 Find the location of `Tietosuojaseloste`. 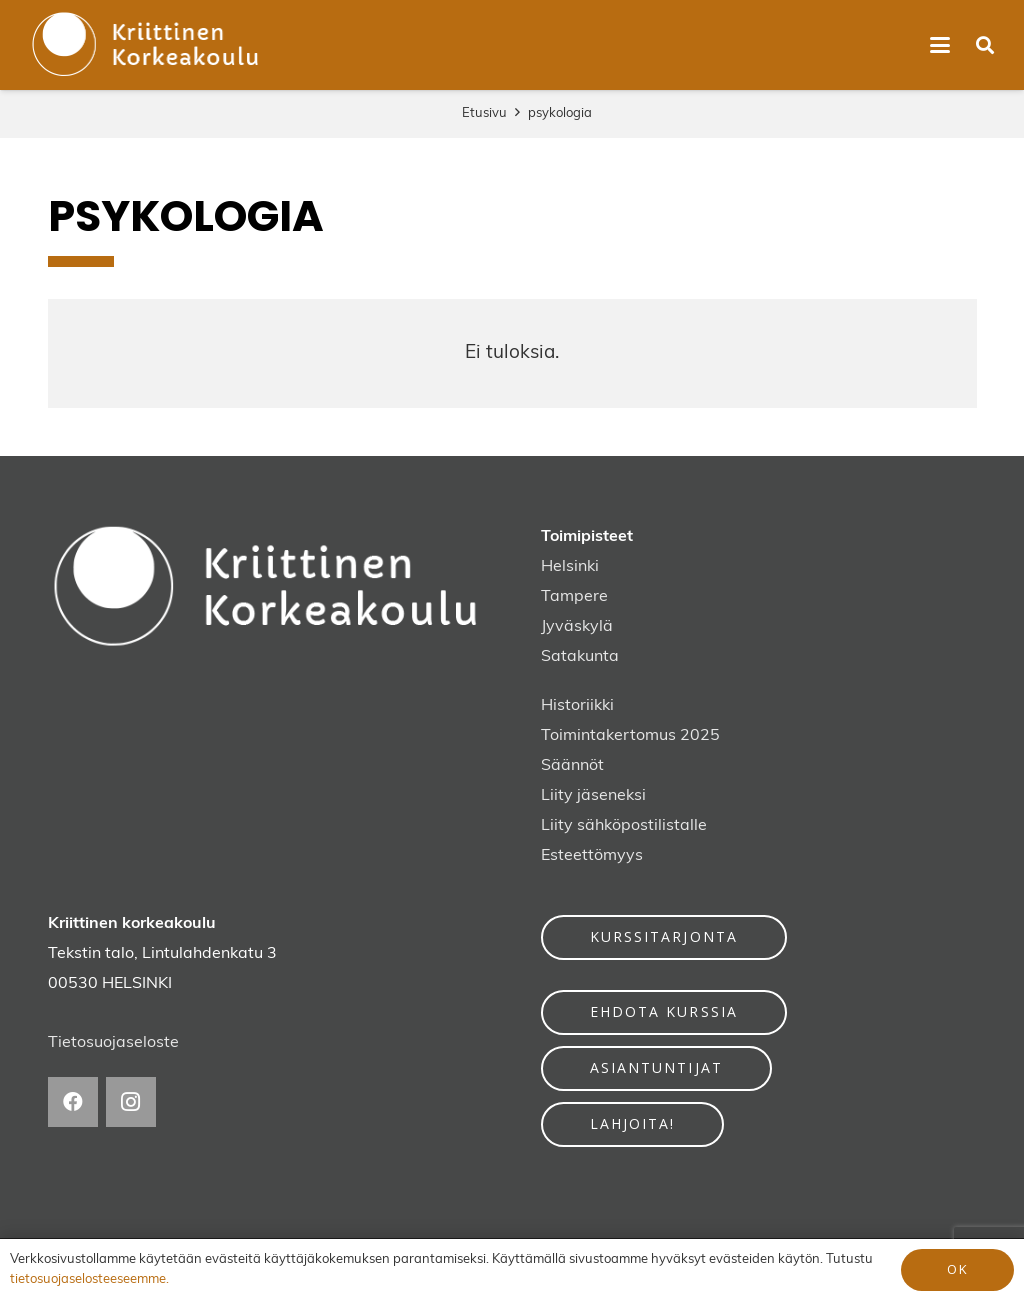

Tietosuojaseloste is located at coordinates (113, 1043).